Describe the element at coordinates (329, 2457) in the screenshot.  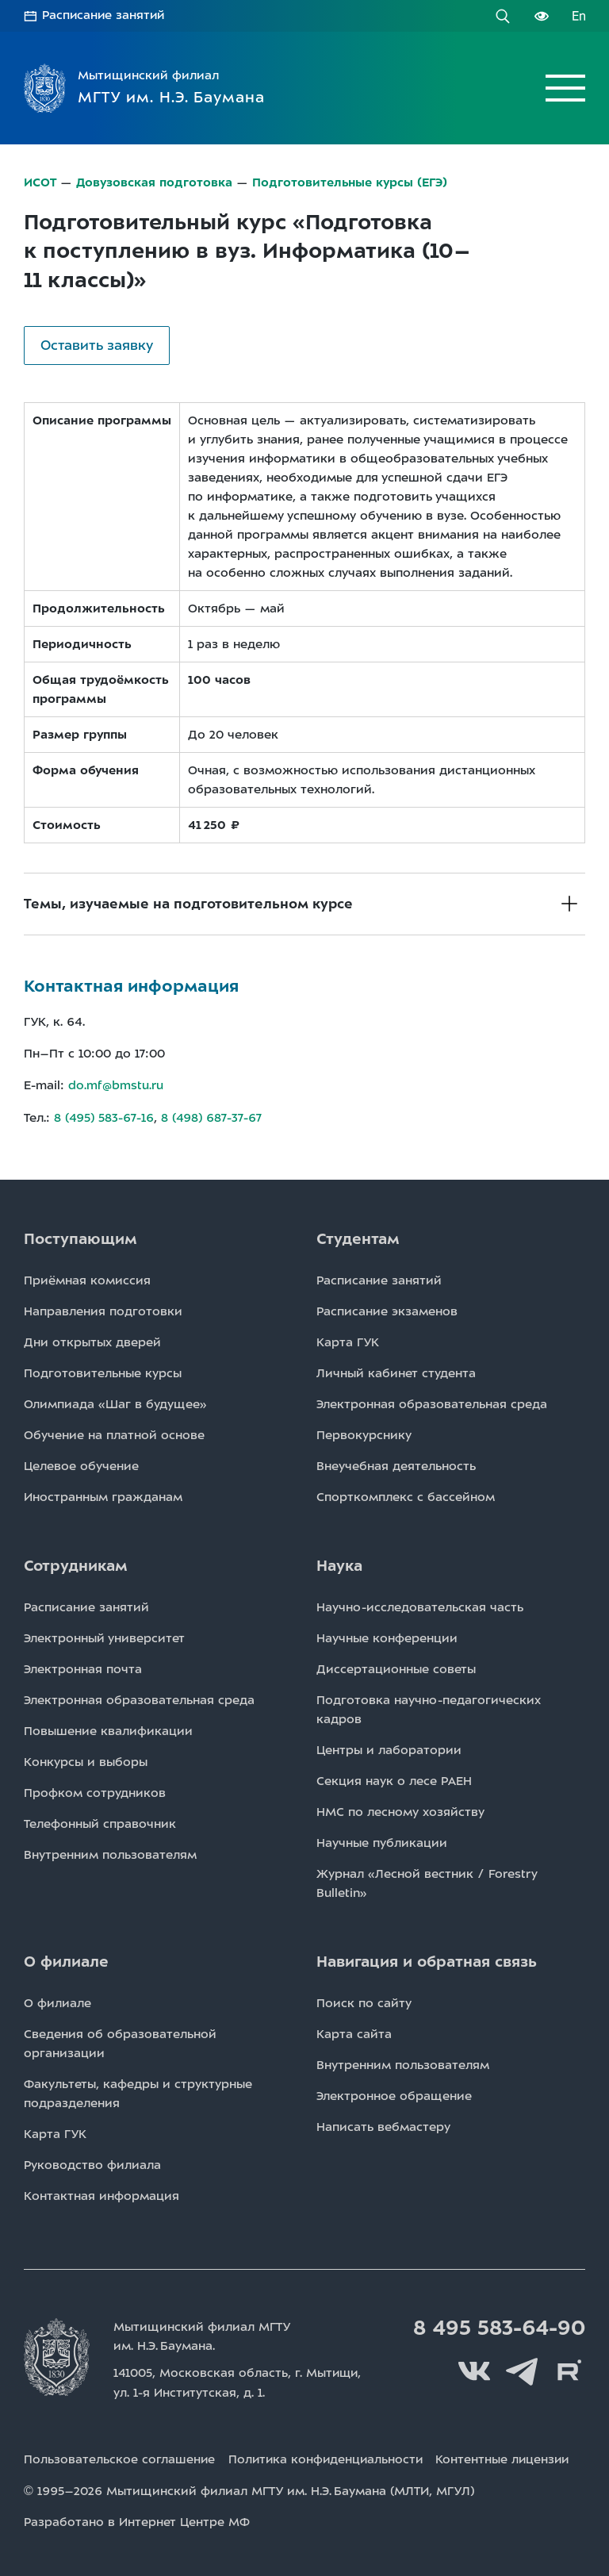
I see `Политика конфиденциальности` at that location.